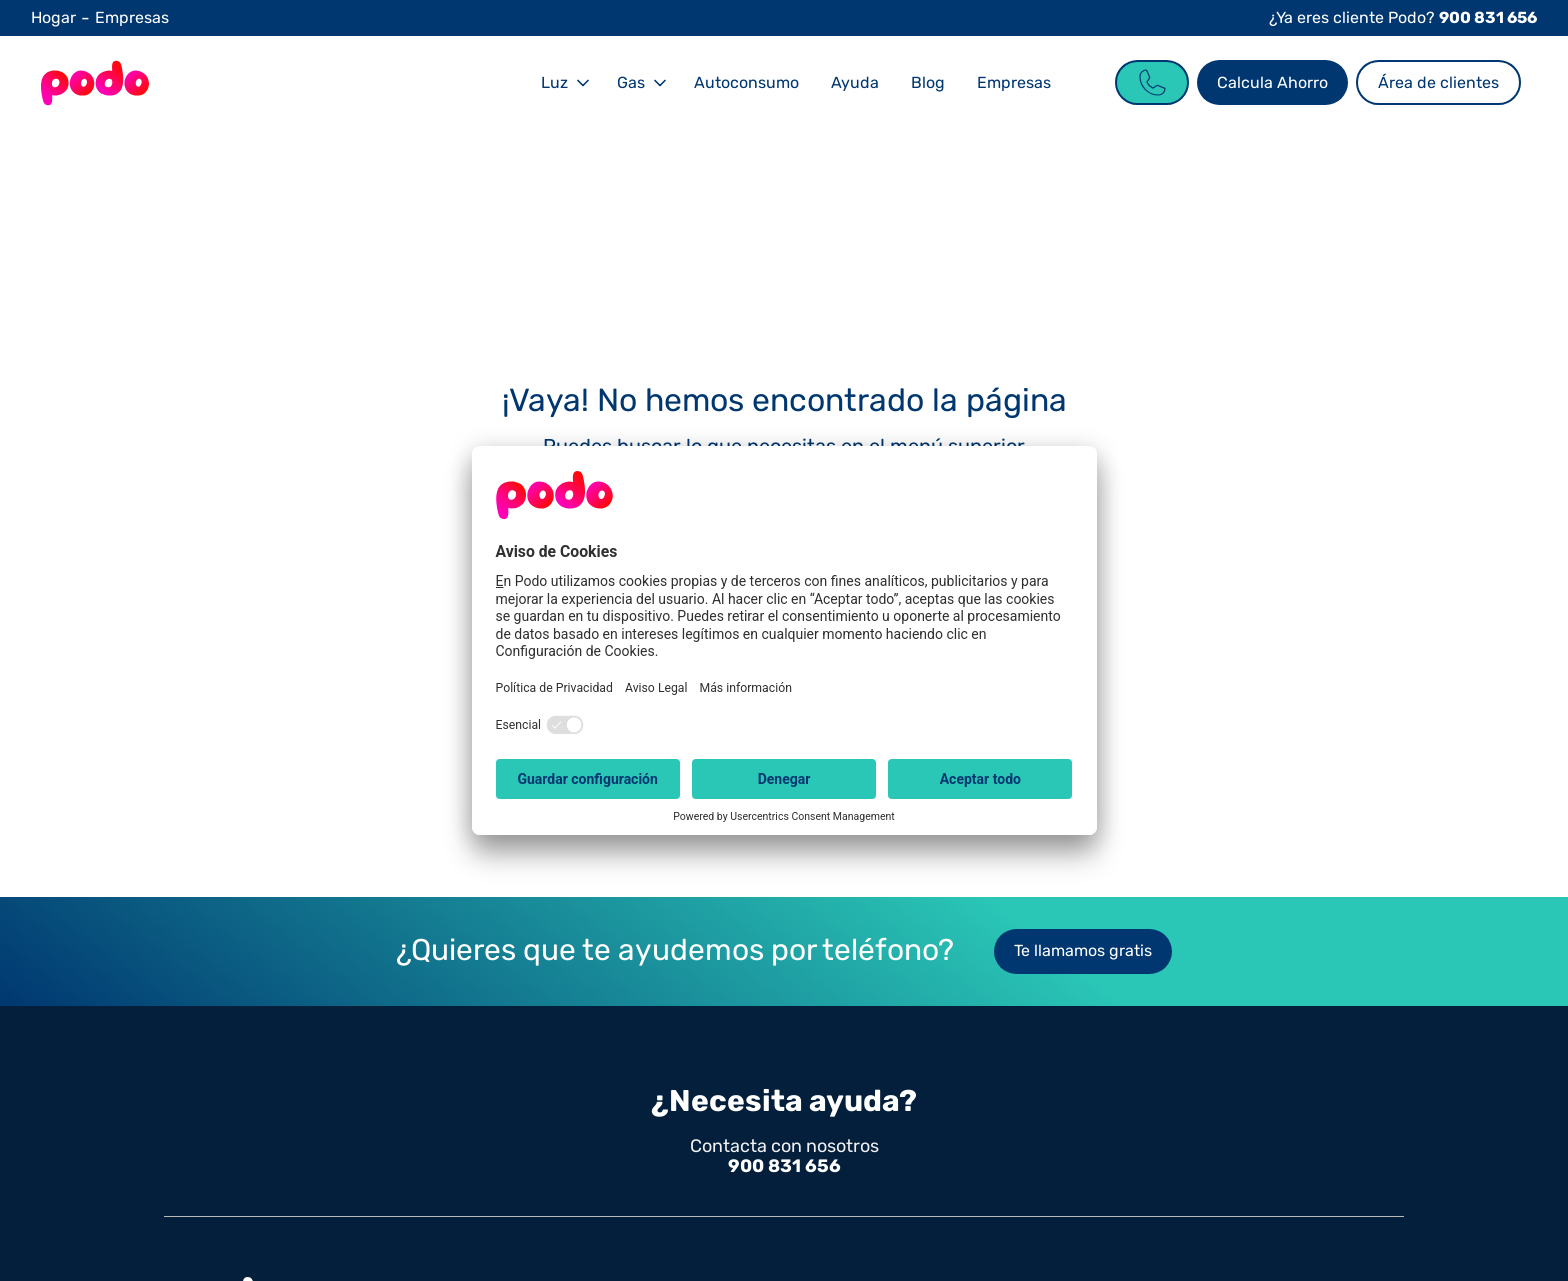 The width and height of the screenshot is (1568, 1281). What do you see at coordinates (1403, 17) in the screenshot?
I see `¿Ya eres cliente Podo?` at bounding box center [1403, 17].